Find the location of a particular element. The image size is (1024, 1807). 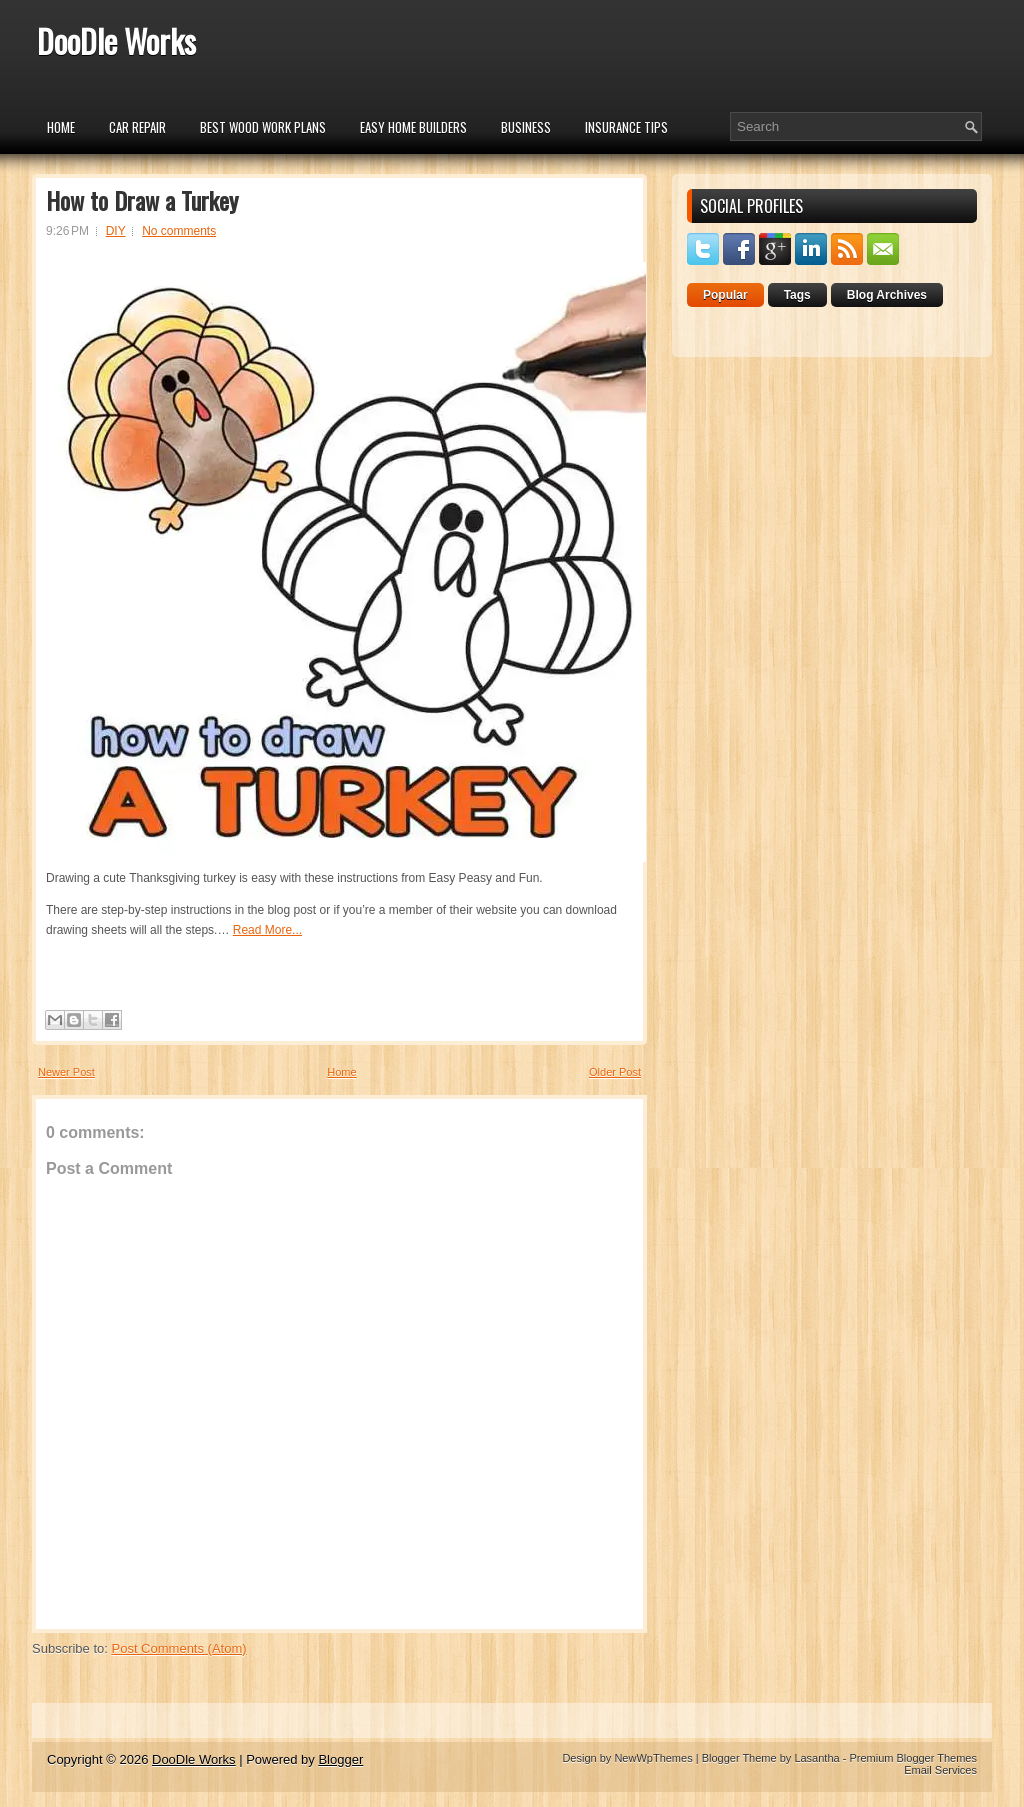

Blogger is located at coordinates (340, 1759).